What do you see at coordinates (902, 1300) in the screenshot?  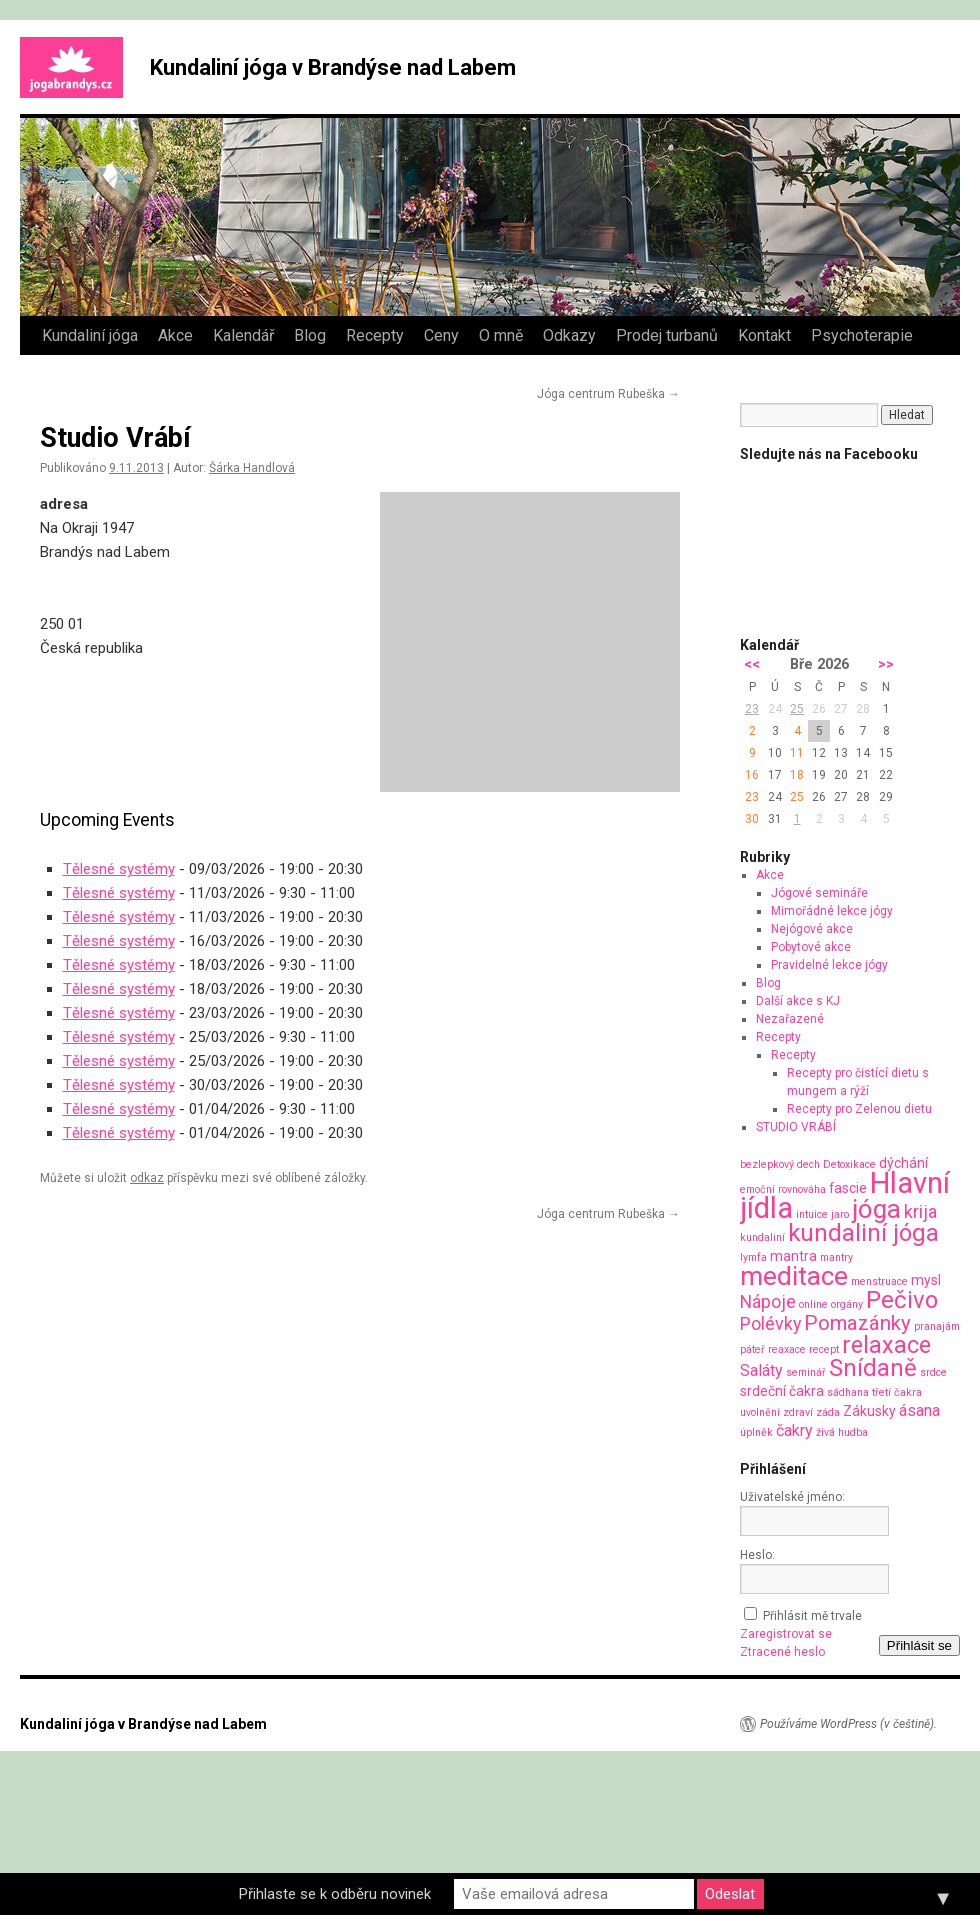 I see `Pečivo [Pečivo (10 položek)]` at bounding box center [902, 1300].